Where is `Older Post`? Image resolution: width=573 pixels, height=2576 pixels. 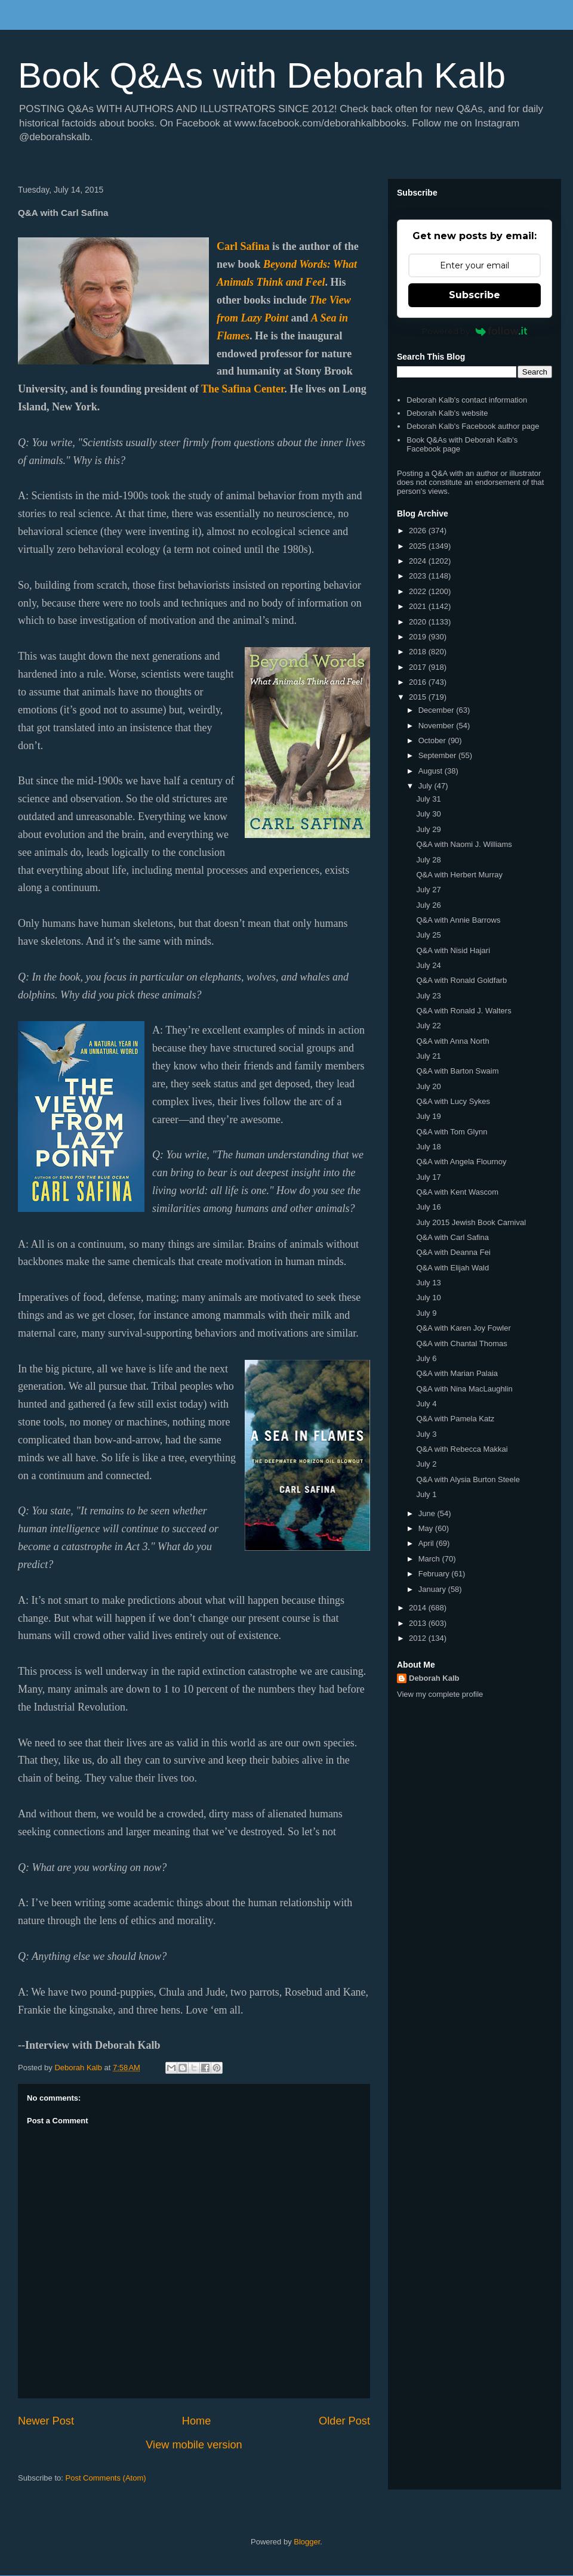 Older Post is located at coordinates (344, 2421).